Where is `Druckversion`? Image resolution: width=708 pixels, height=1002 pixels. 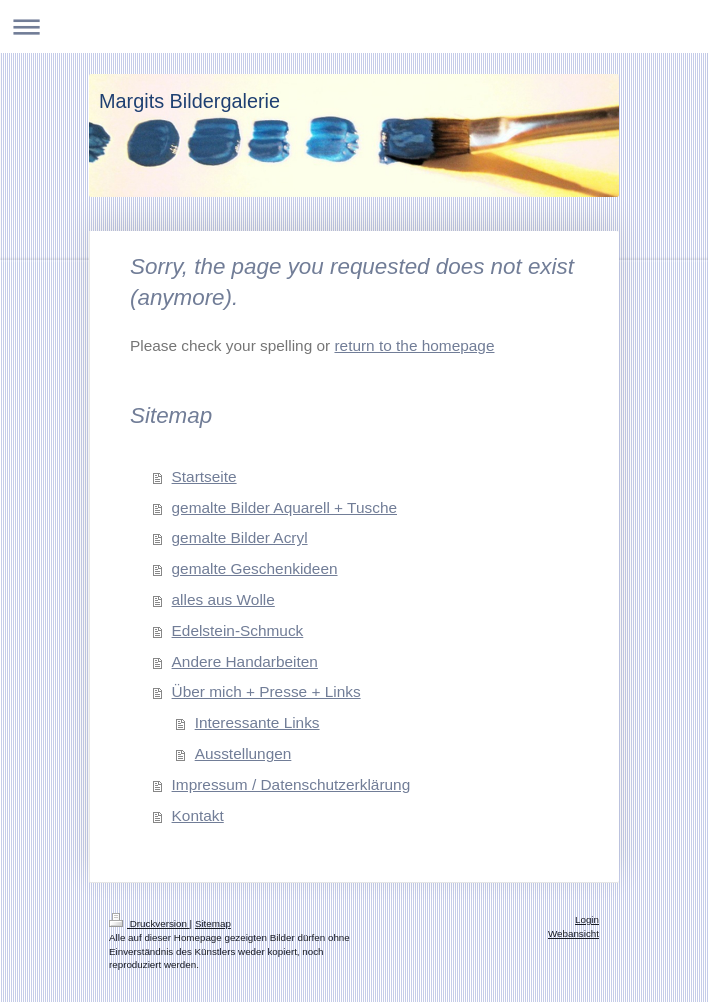 Druckversion is located at coordinates (149, 923).